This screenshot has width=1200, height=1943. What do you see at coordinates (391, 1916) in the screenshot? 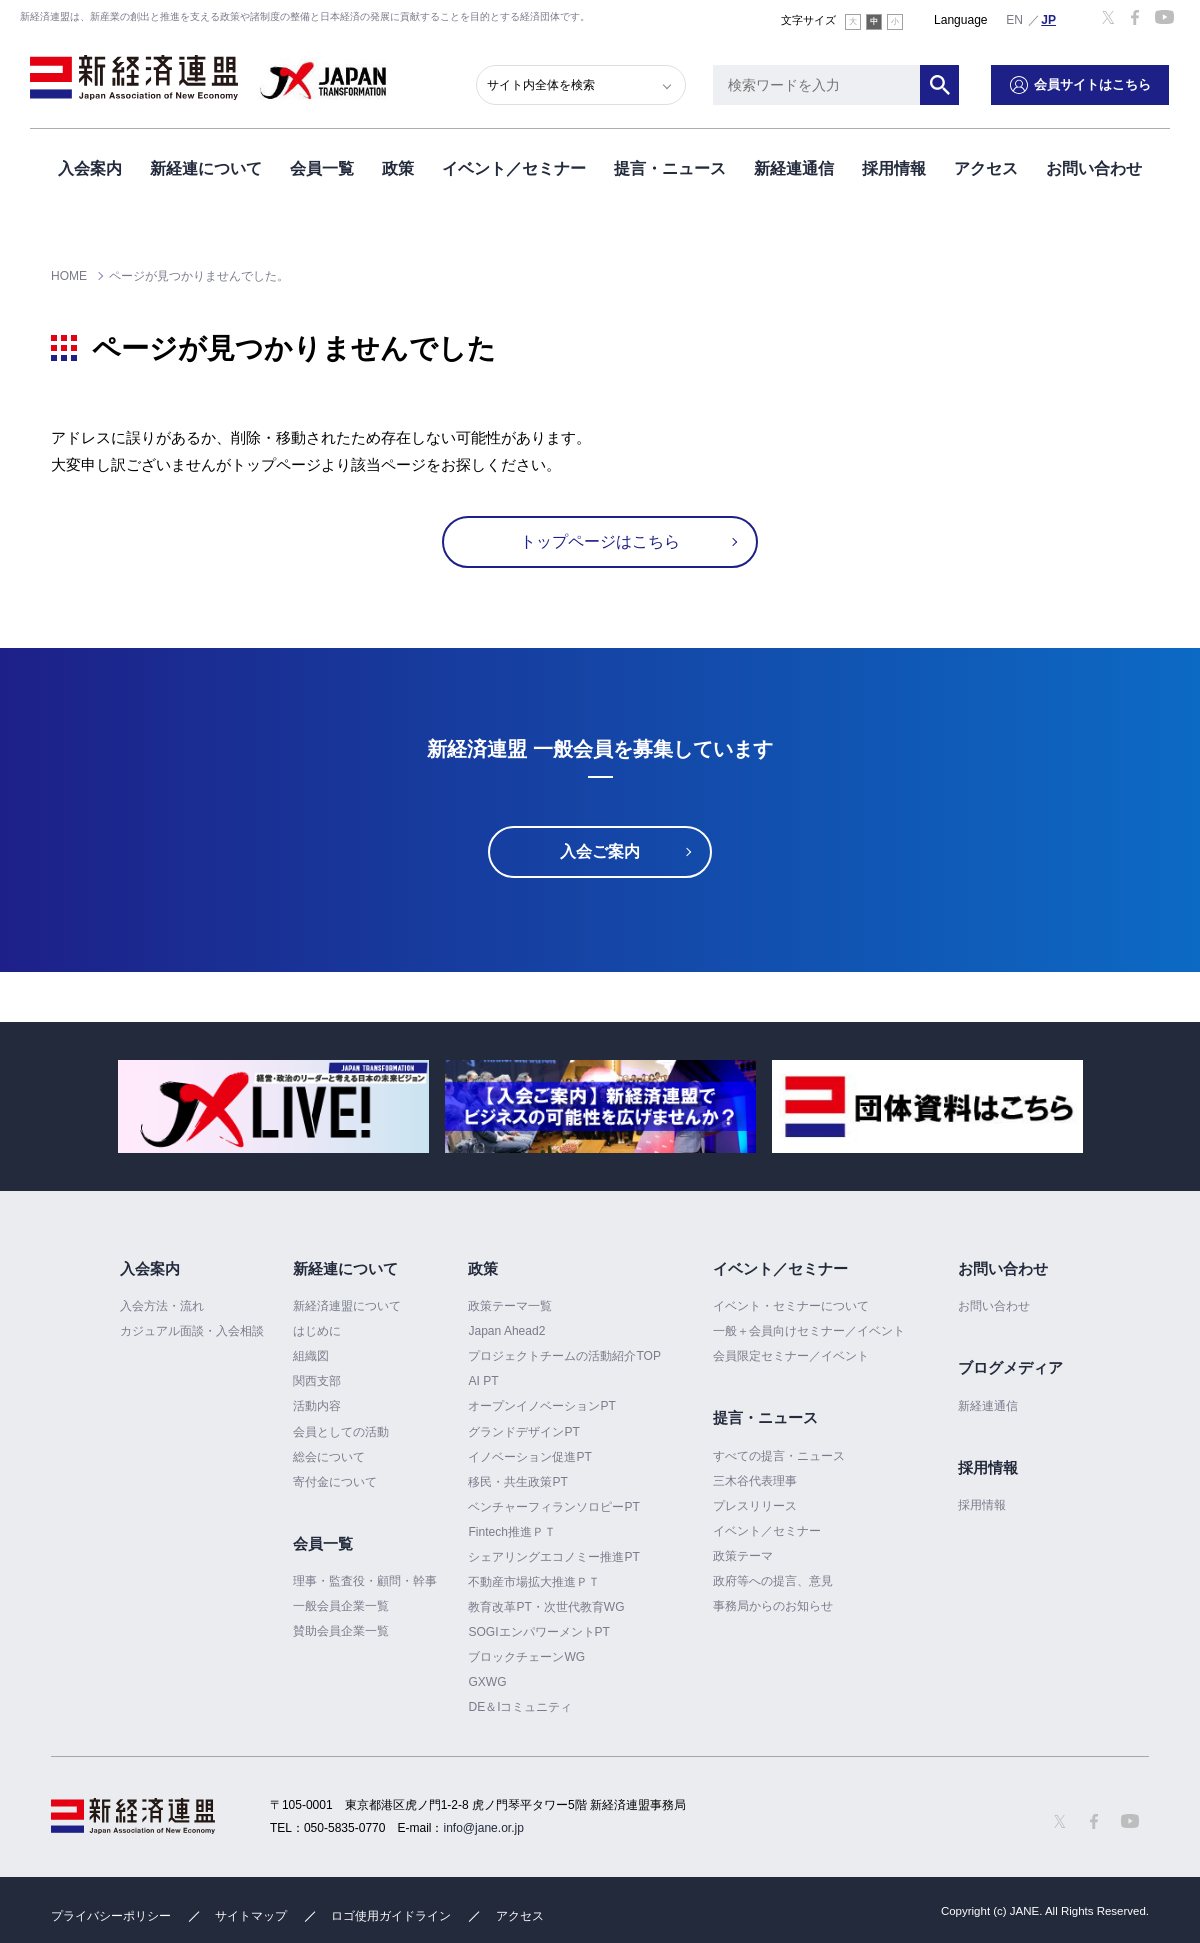
I see `ロゴ使用ガイドライン` at bounding box center [391, 1916].